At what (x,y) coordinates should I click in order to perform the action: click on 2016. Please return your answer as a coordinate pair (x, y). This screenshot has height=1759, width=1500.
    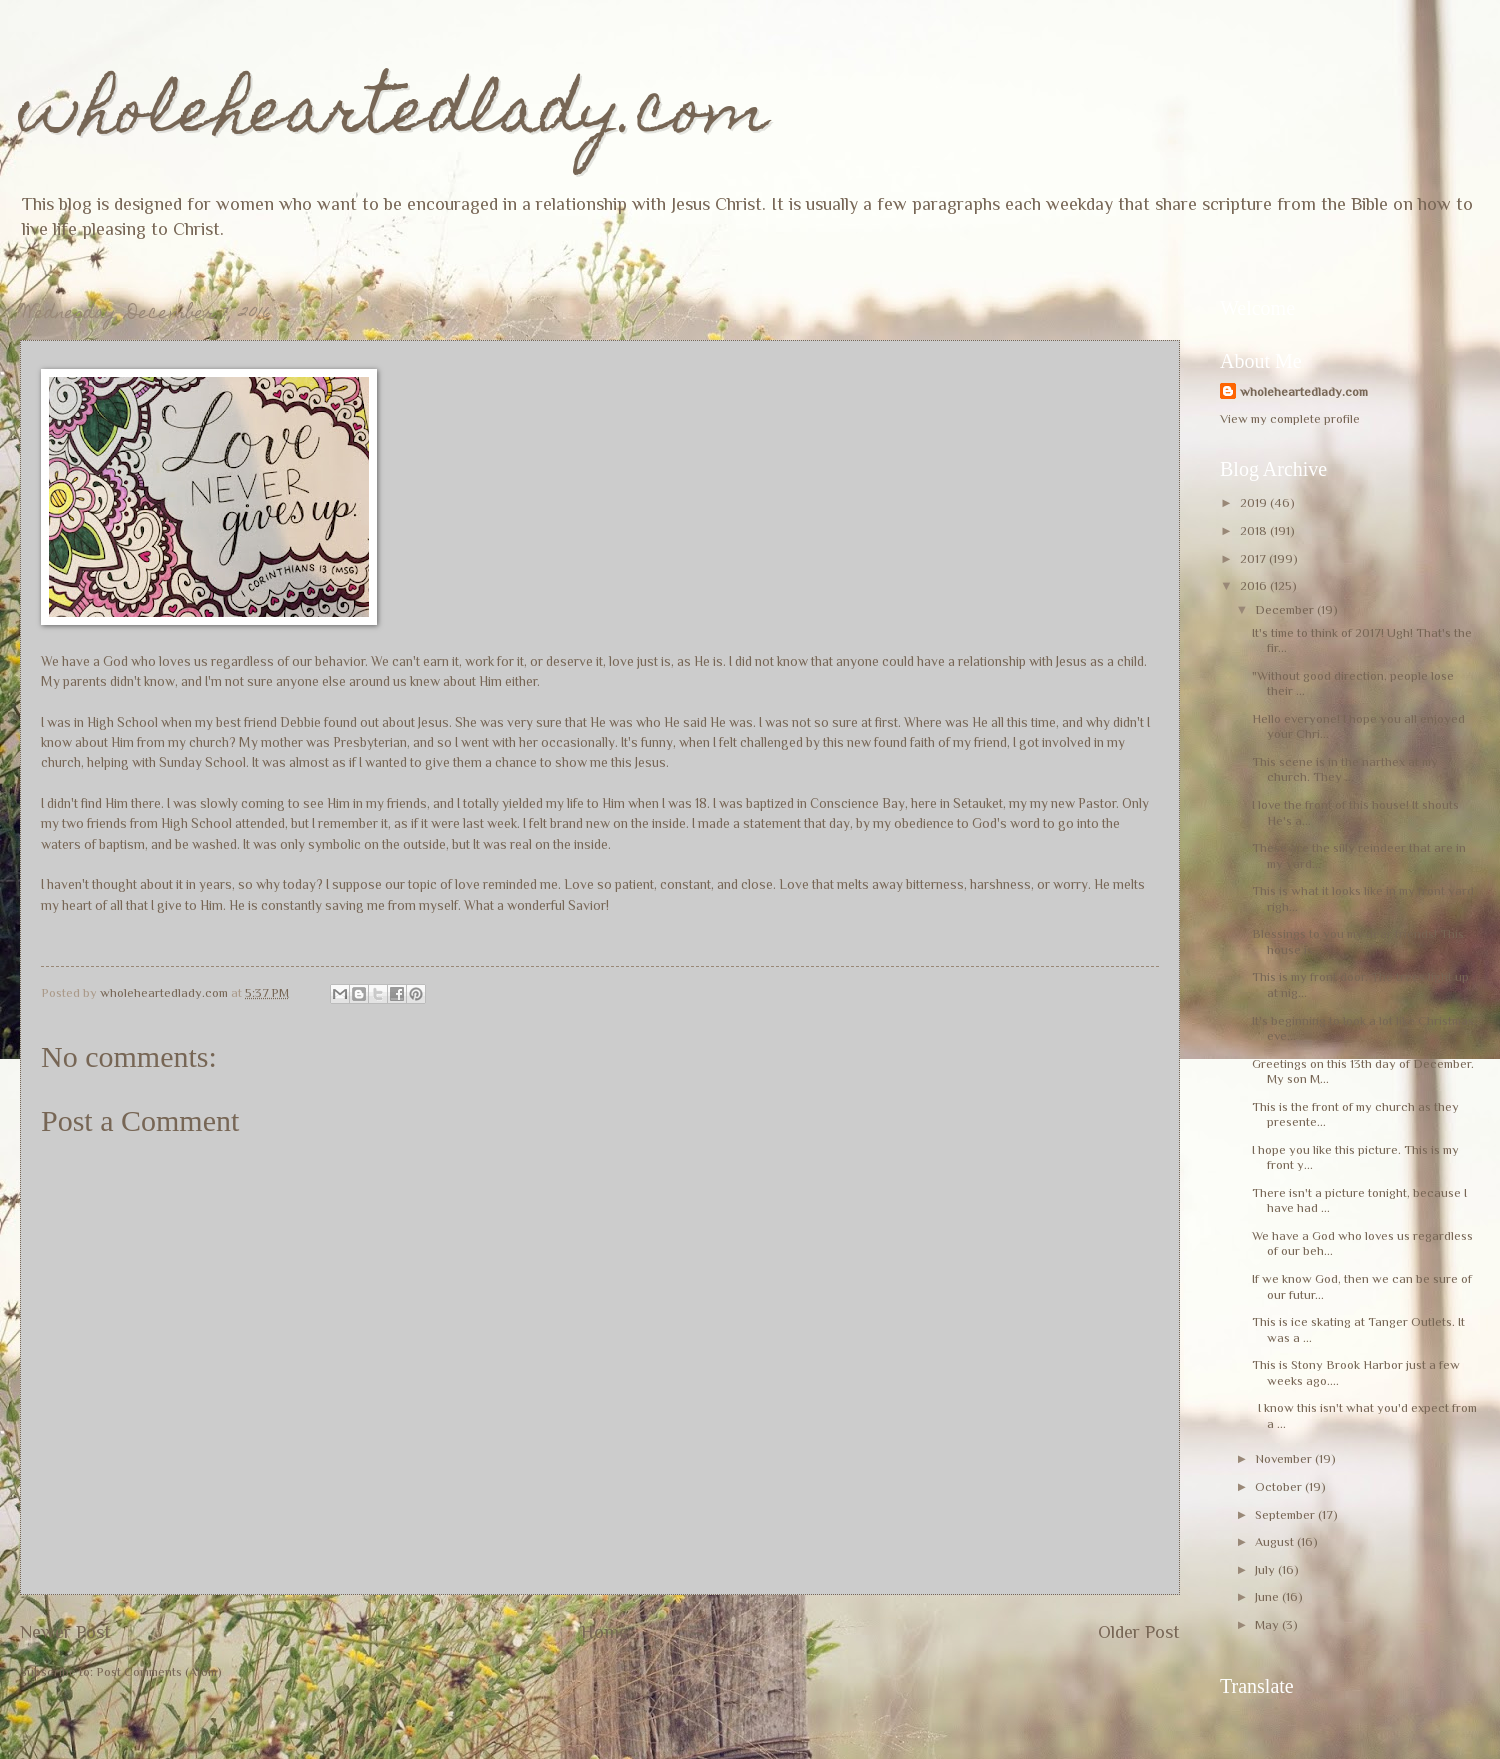
    Looking at the image, I should click on (1255, 585).